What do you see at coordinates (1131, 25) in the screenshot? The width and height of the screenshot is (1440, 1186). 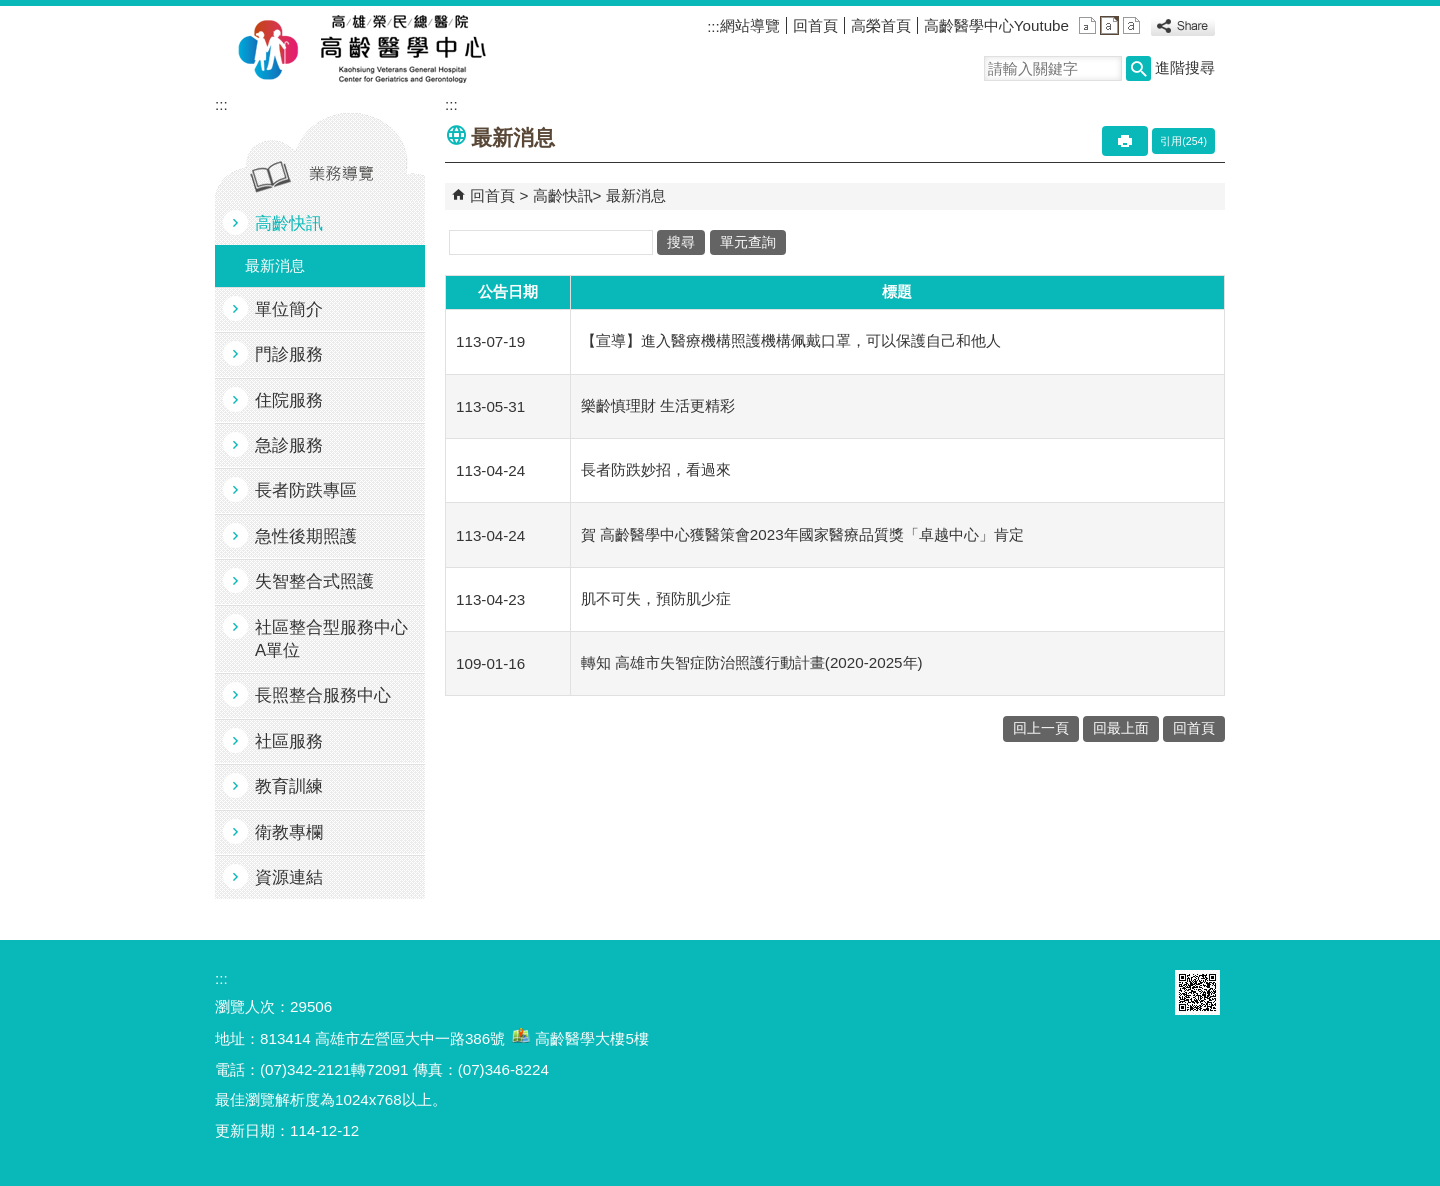 I see `大 [button]` at bounding box center [1131, 25].